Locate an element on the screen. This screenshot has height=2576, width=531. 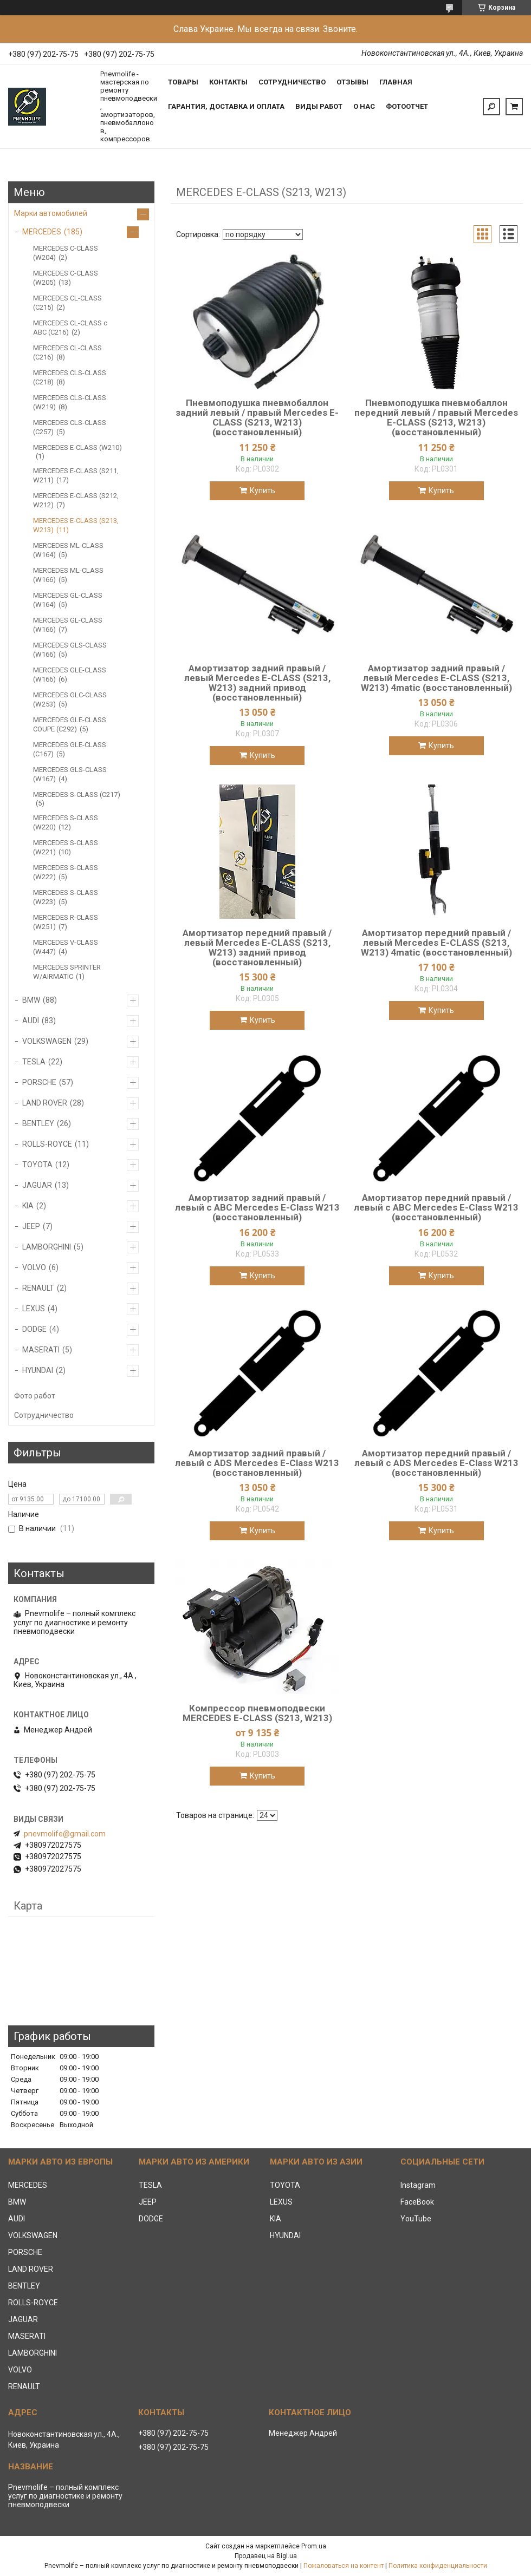
MERCEDES S-CLASS (W221) is located at coordinates (65, 847).